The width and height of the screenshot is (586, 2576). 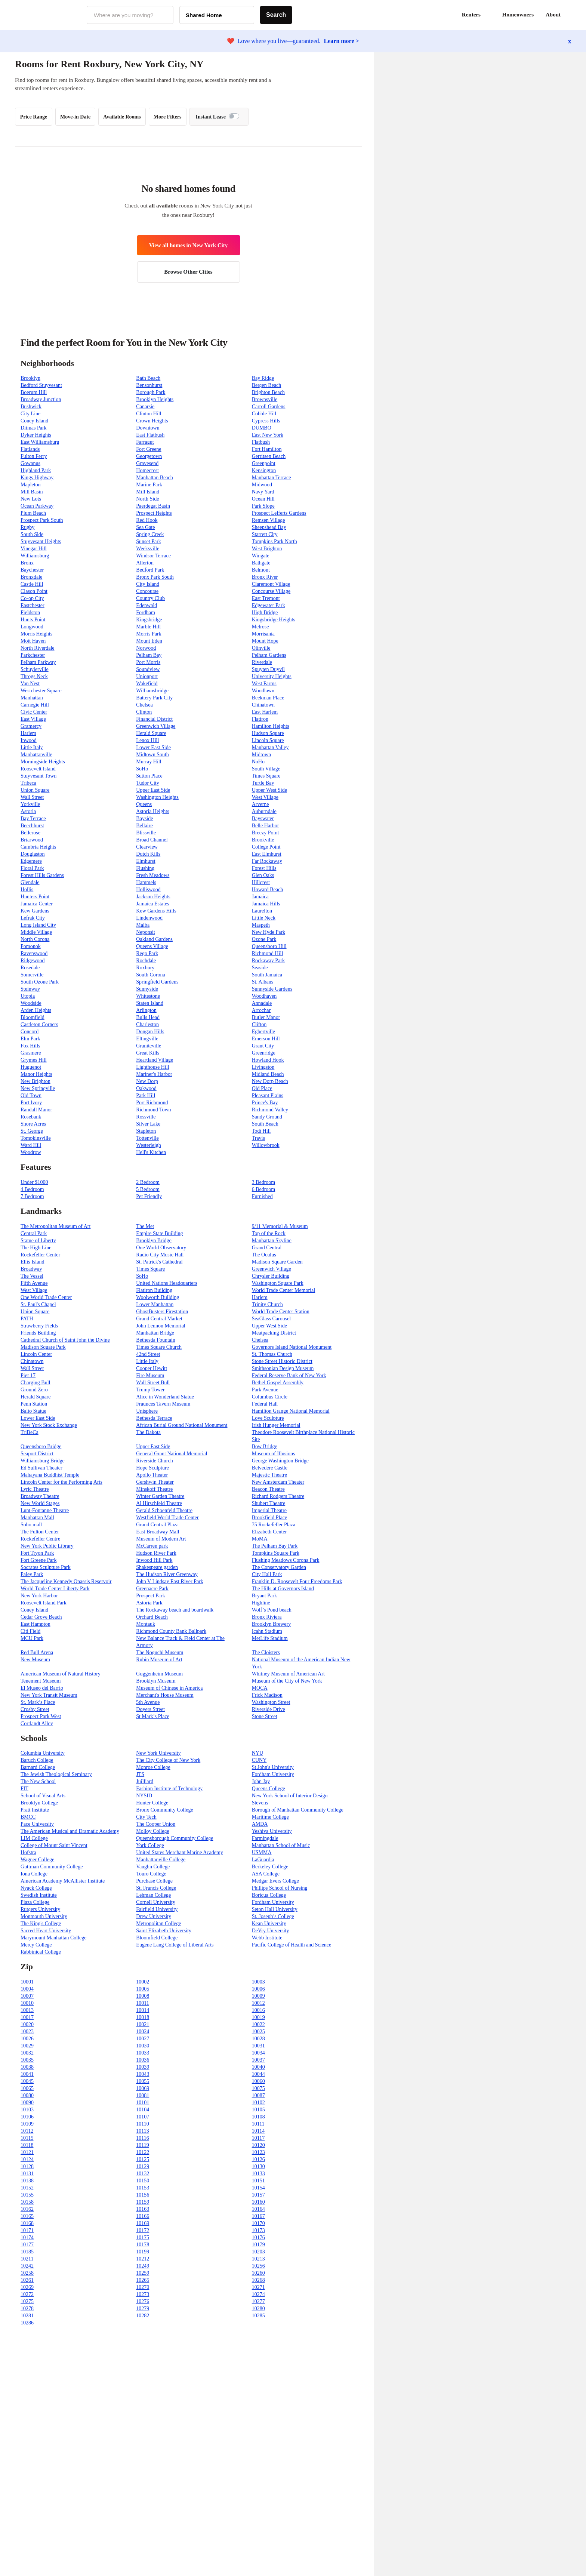 What do you see at coordinates (147, 463) in the screenshot?
I see `Gravesend` at bounding box center [147, 463].